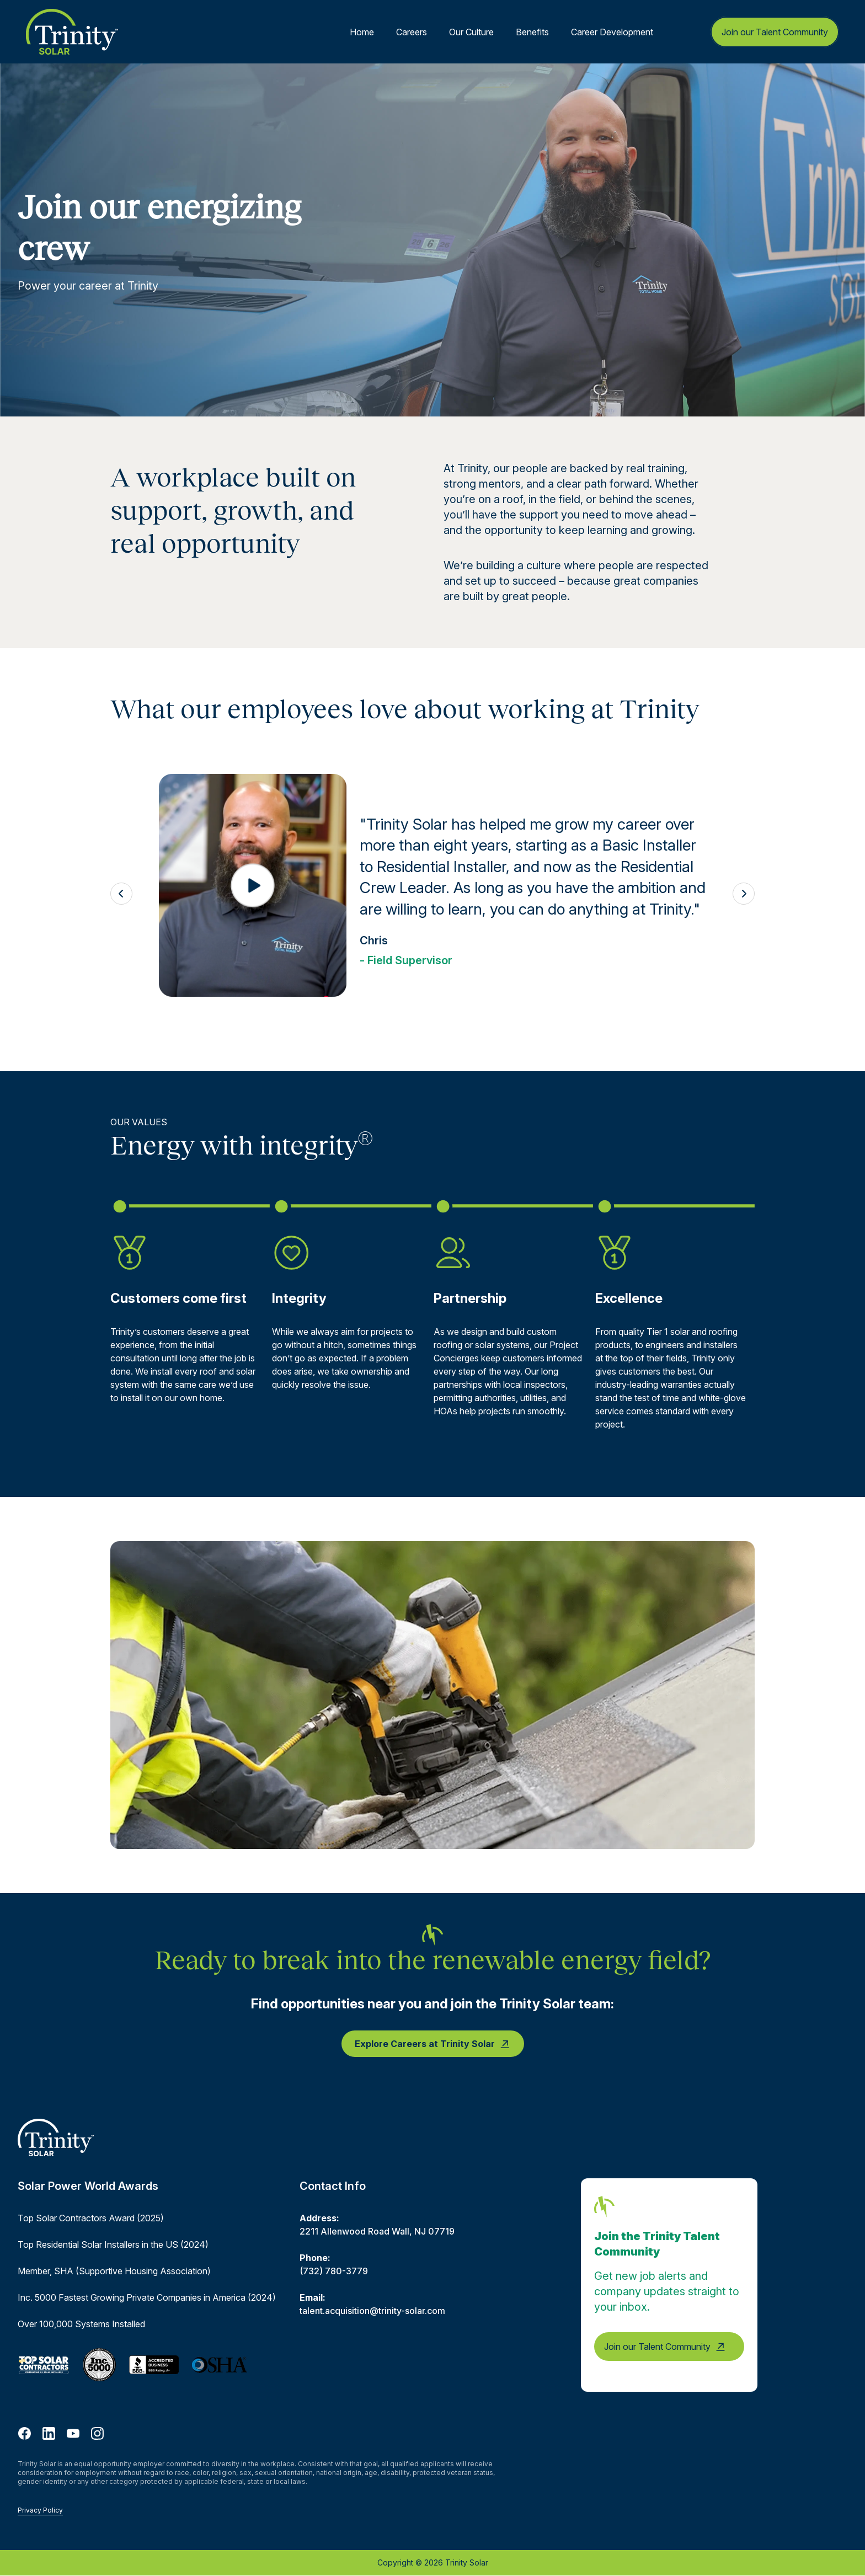 This screenshot has width=865, height=2576. Describe the element at coordinates (471, 32) in the screenshot. I see `Our Culture` at that location.